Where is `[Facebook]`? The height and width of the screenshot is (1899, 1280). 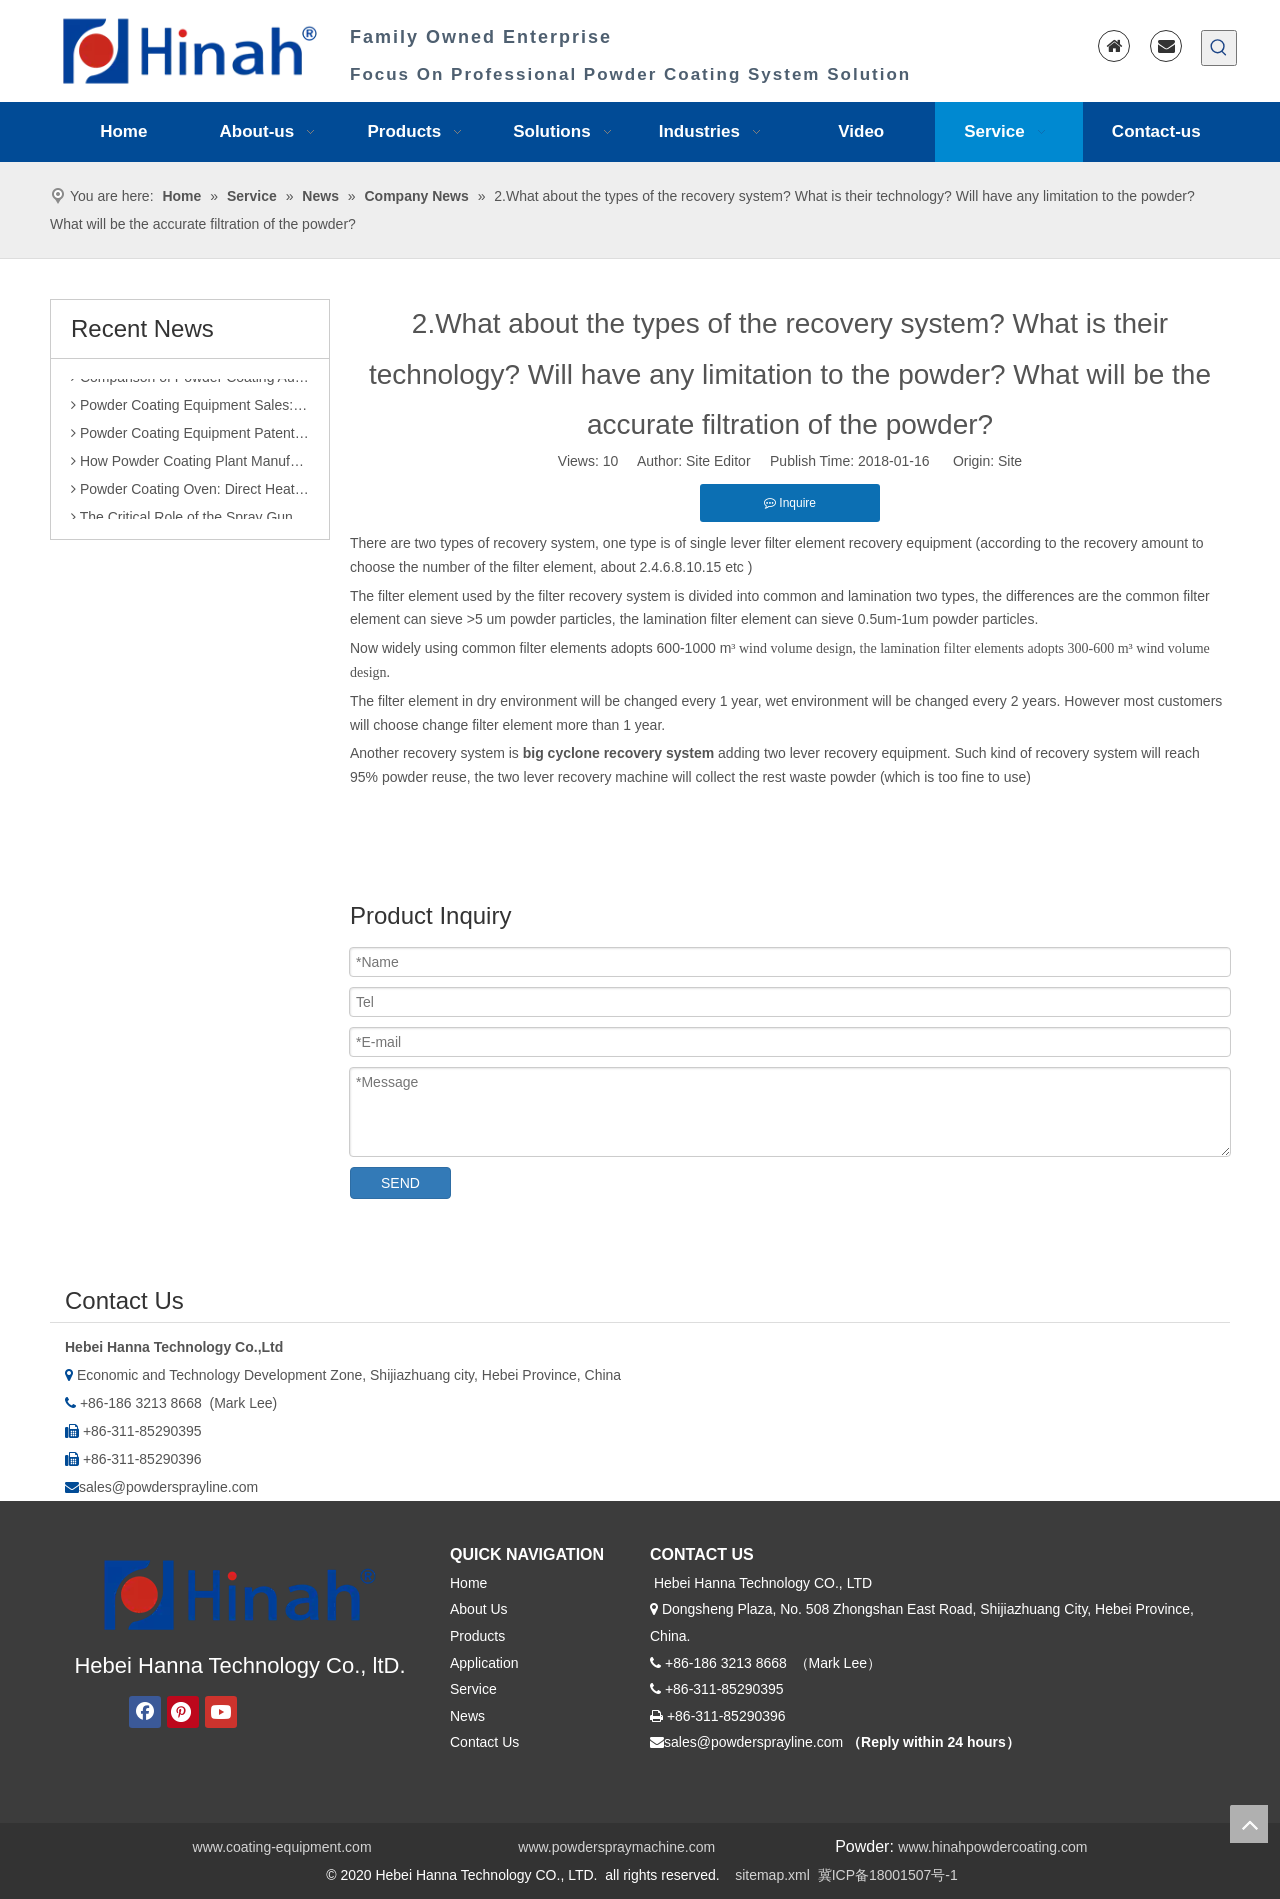 [Facebook] is located at coordinates (145, 1712).